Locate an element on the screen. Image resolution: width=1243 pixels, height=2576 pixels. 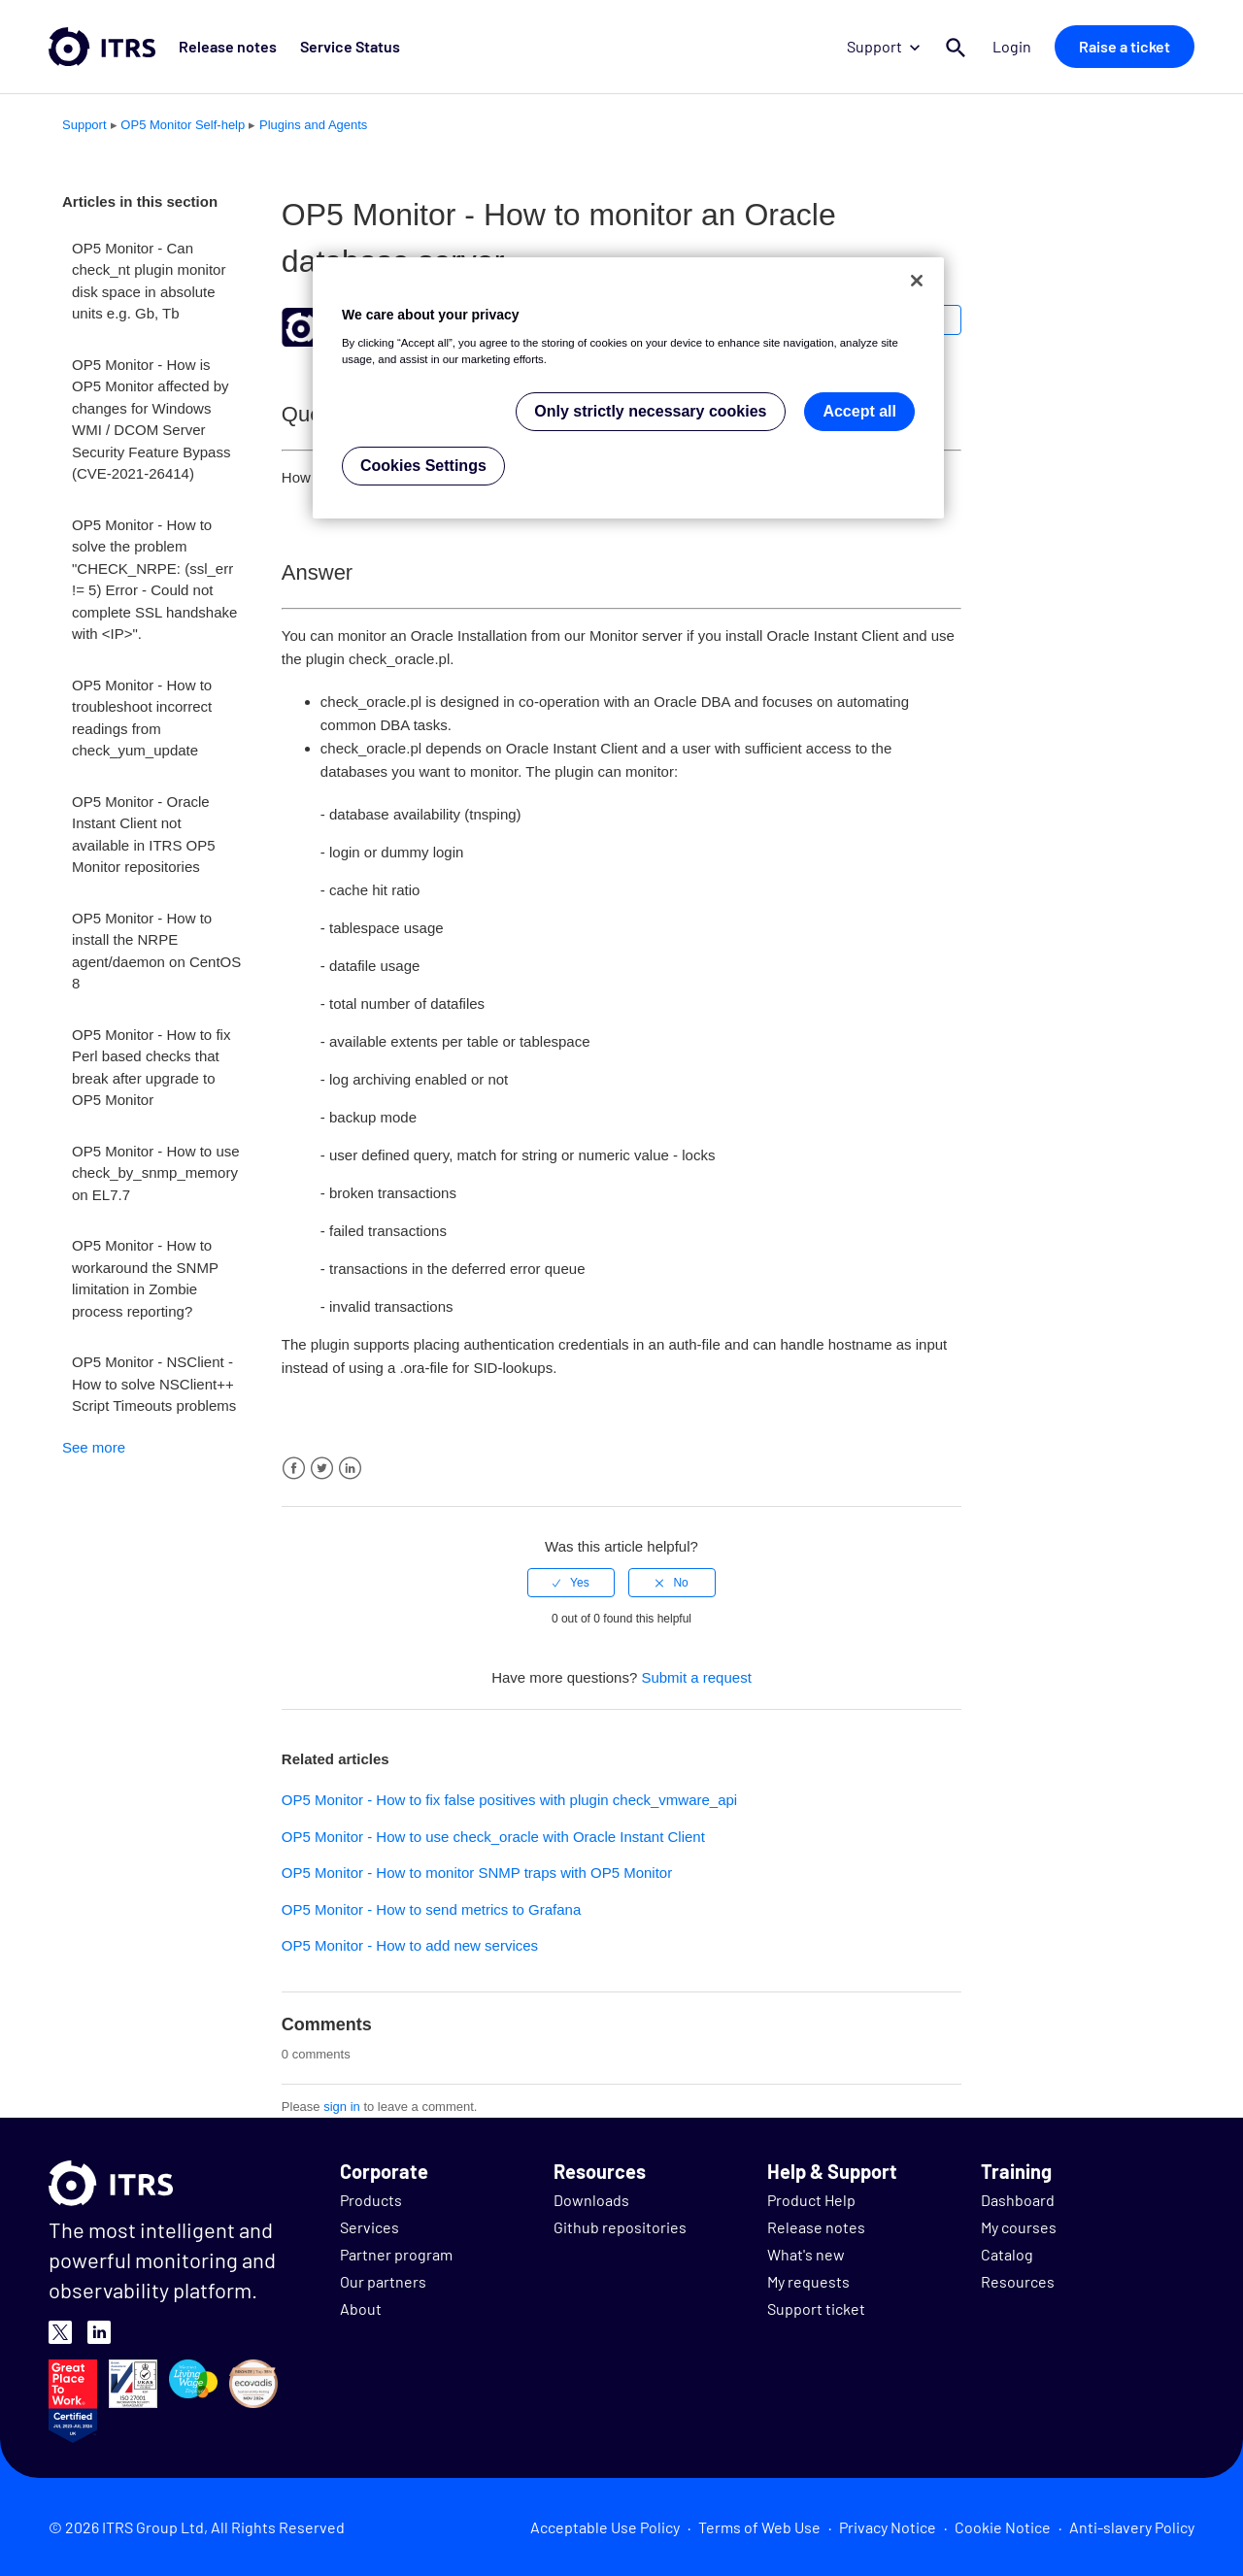
Plugins and Agents is located at coordinates (313, 124).